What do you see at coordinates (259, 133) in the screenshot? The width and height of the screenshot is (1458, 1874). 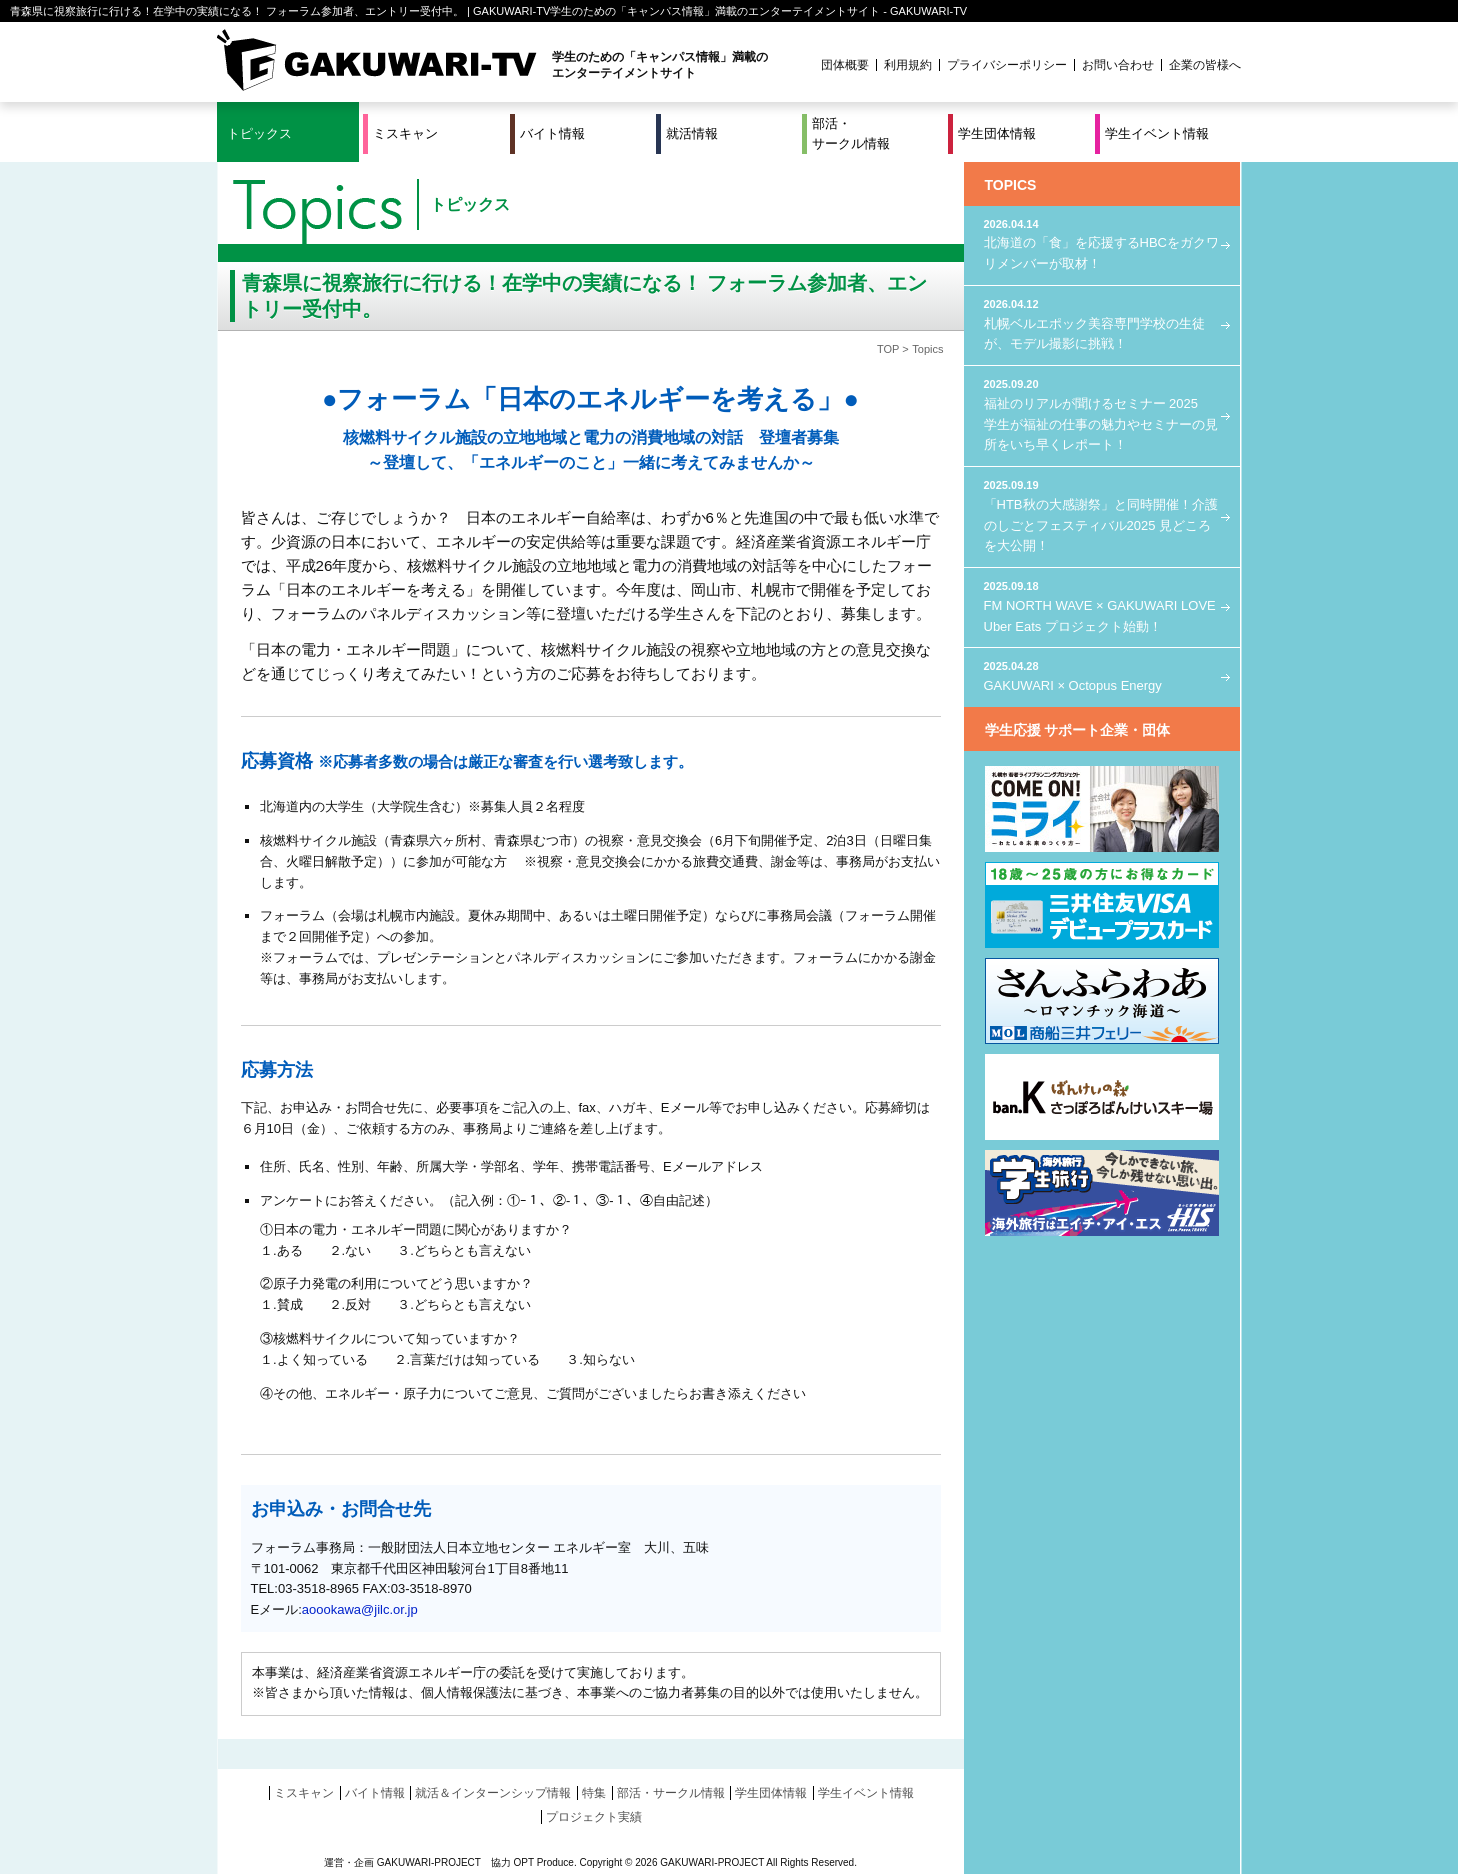 I see `トピックス` at bounding box center [259, 133].